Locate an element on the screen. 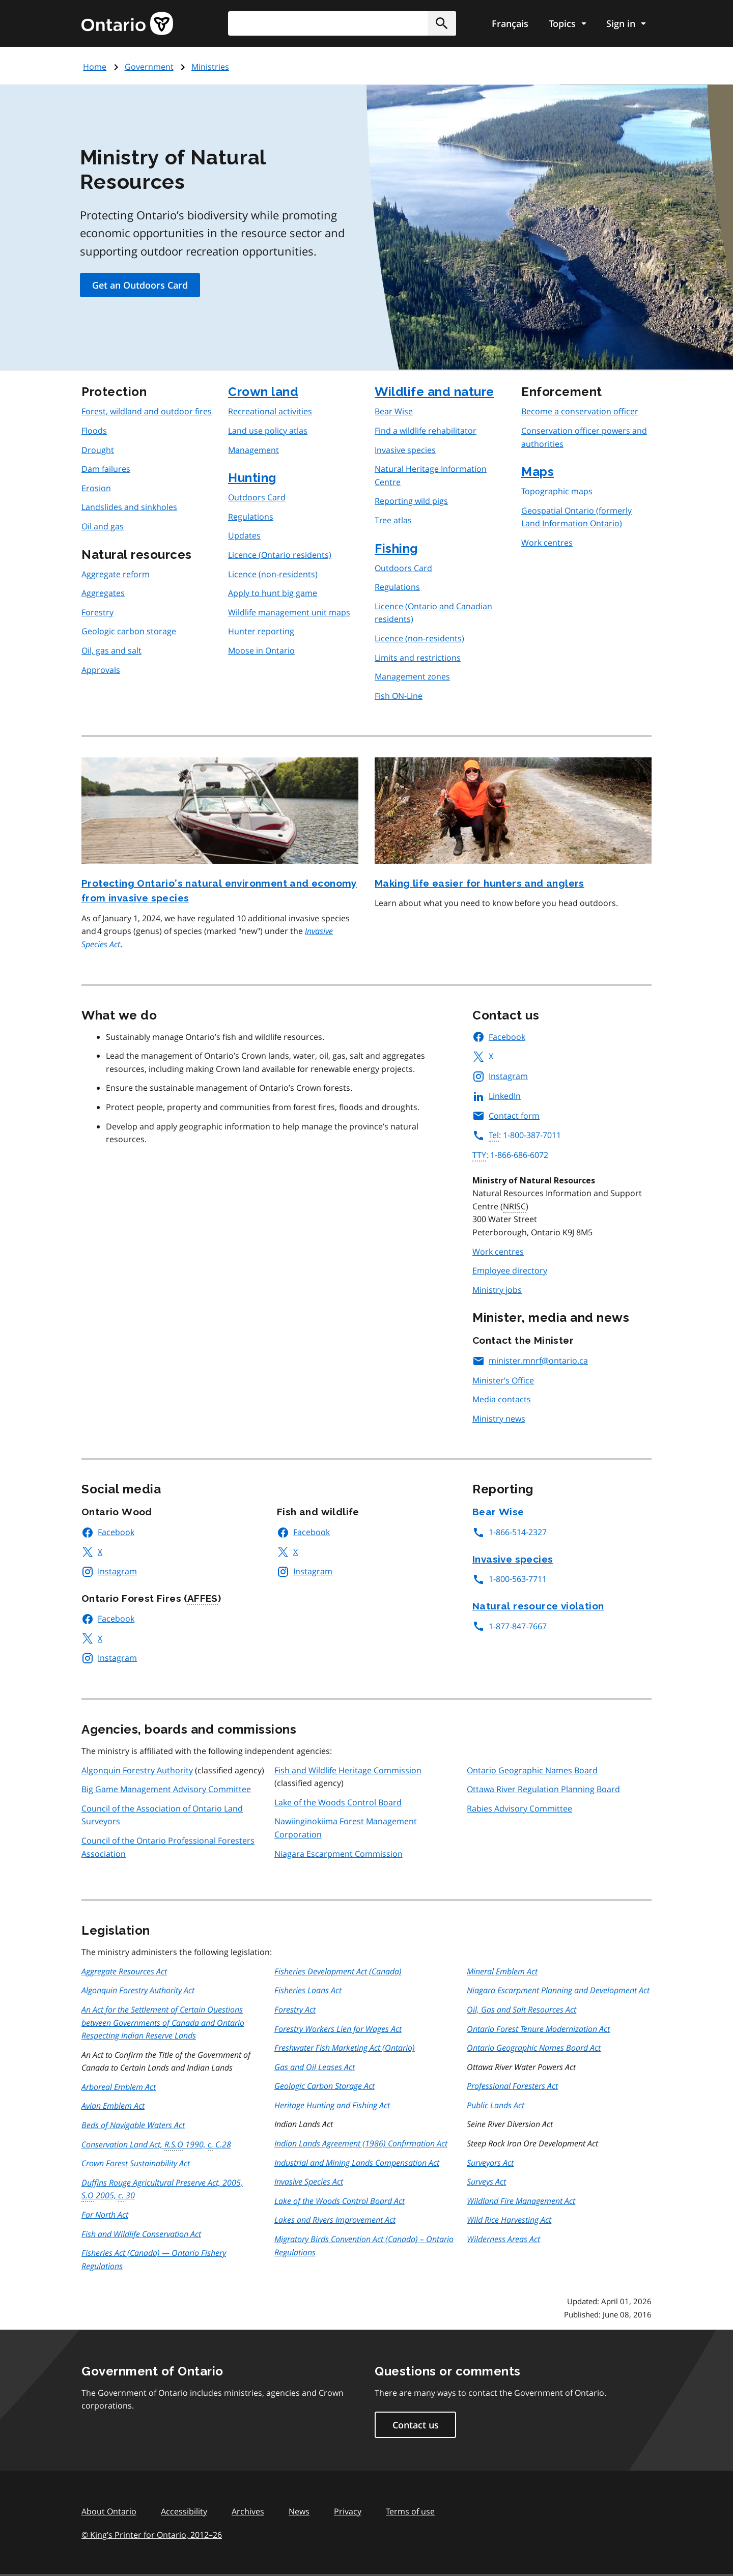 Image resolution: width=733 pixels, height=2576 pixels. Dam failures is located at coordinates (105, 468).